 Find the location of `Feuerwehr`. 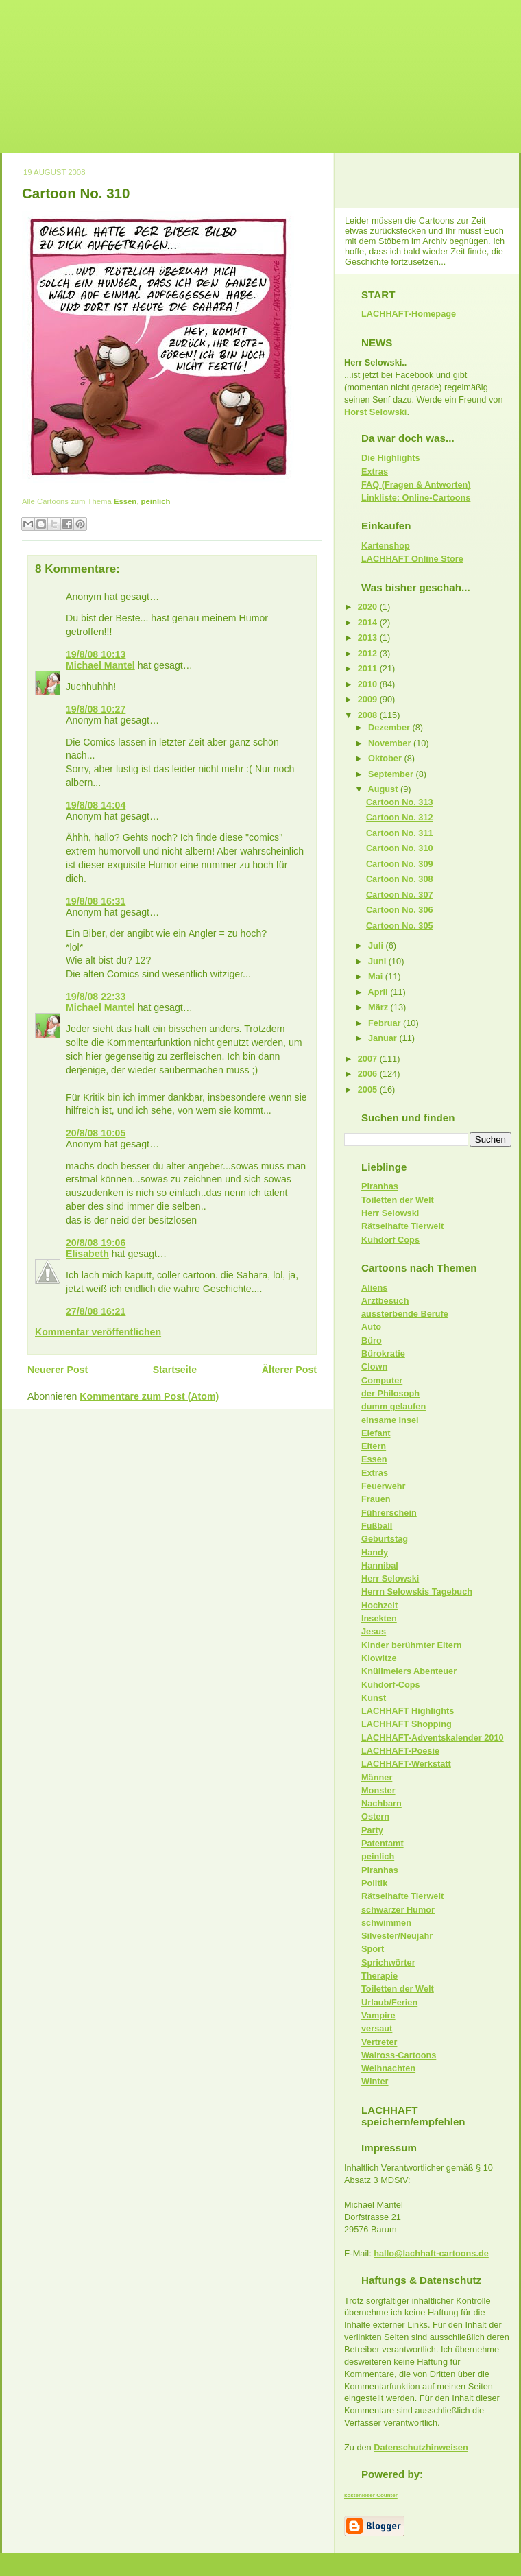

Feuerwehr is located at coordinates (383, 1486).